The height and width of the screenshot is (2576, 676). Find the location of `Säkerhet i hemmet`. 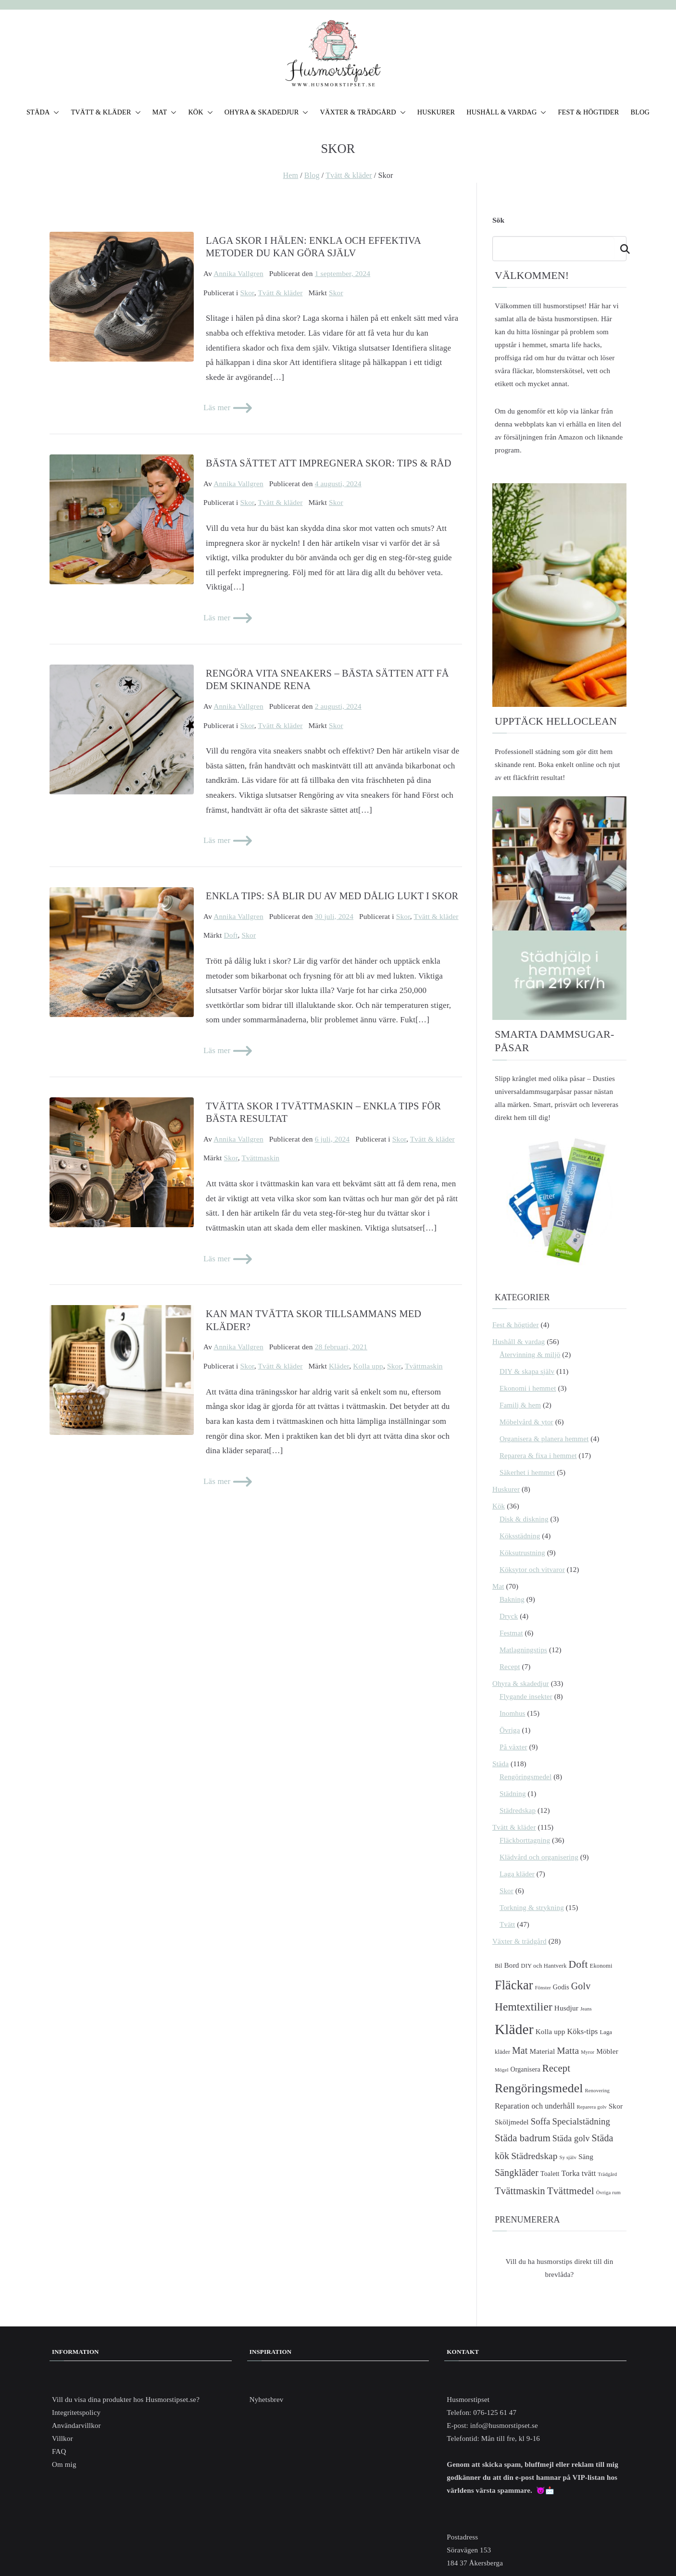

Säkerhet i hemmet is located at coordinates (527, 1472).